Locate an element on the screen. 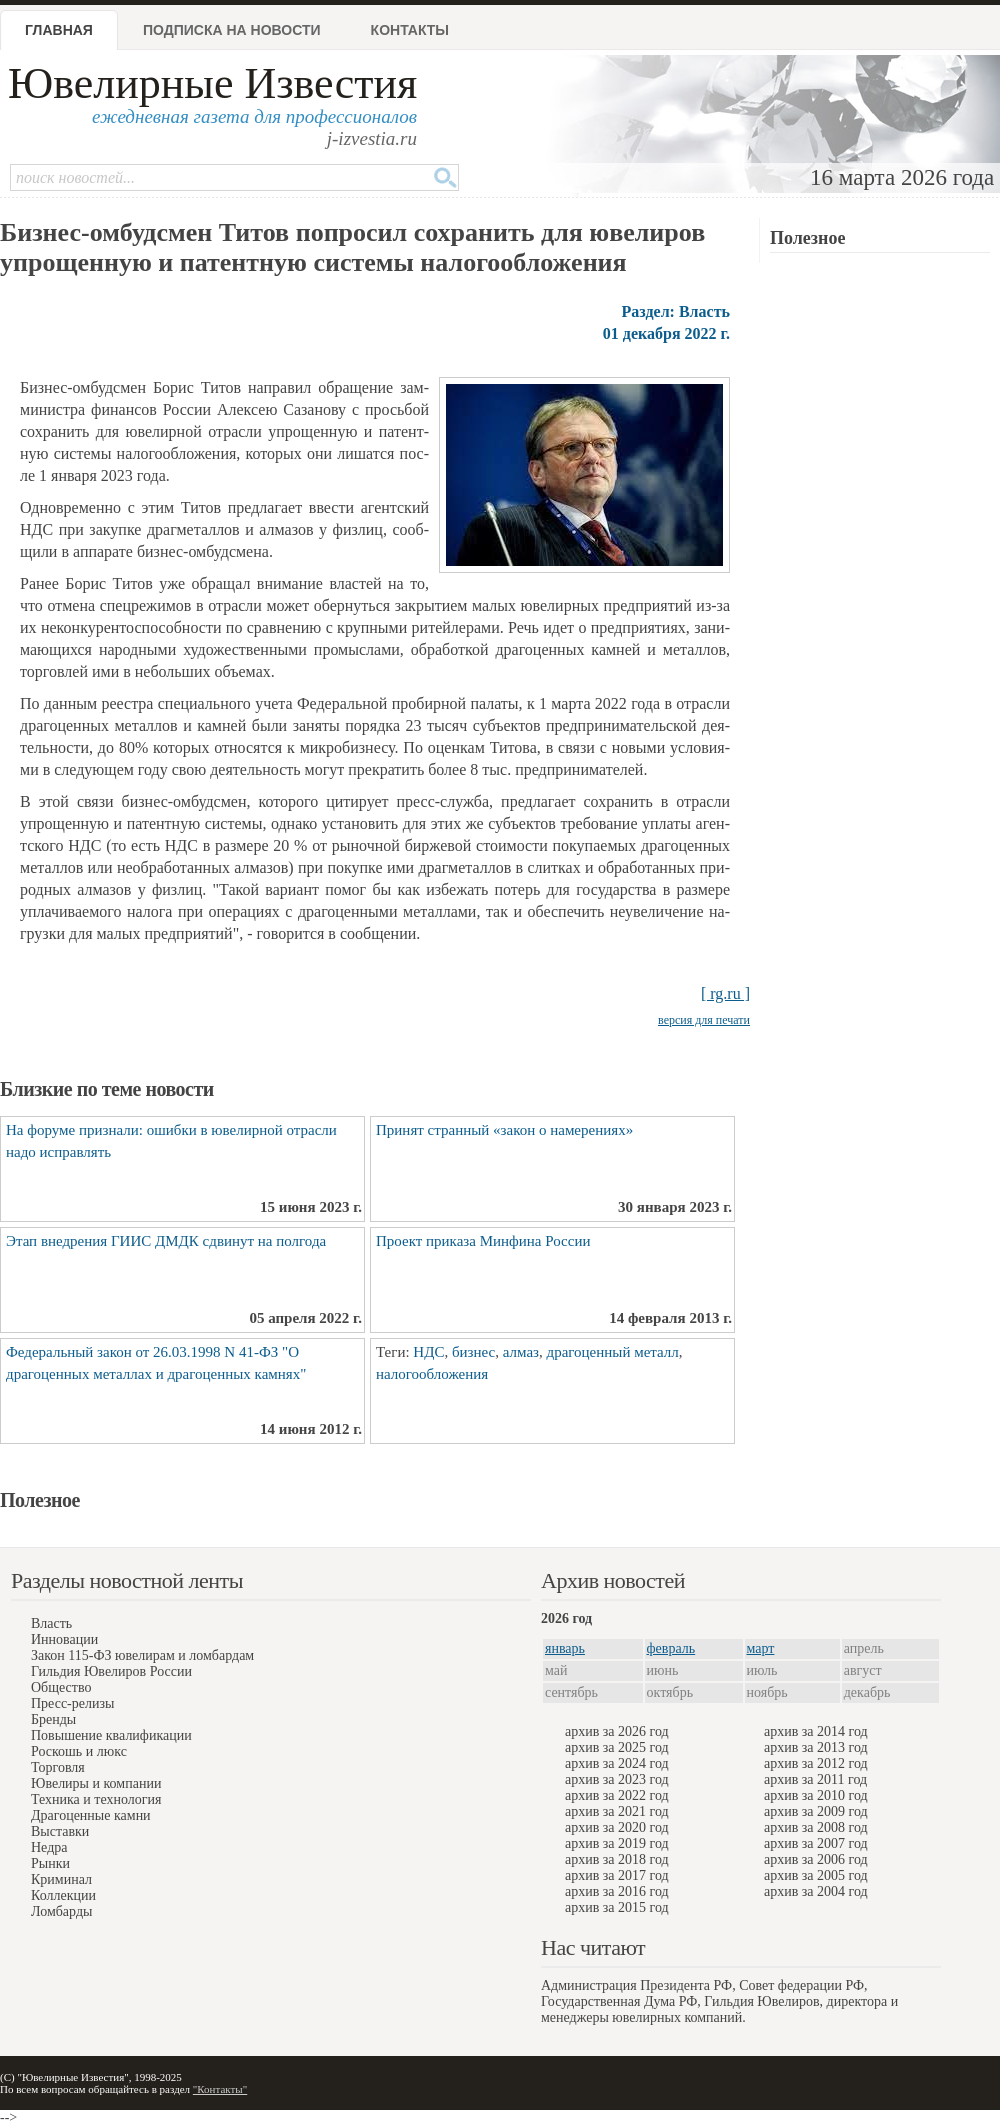 The width and height of the screenshot is (1000, 2126). февраль is located at coordinates (671, 1648).